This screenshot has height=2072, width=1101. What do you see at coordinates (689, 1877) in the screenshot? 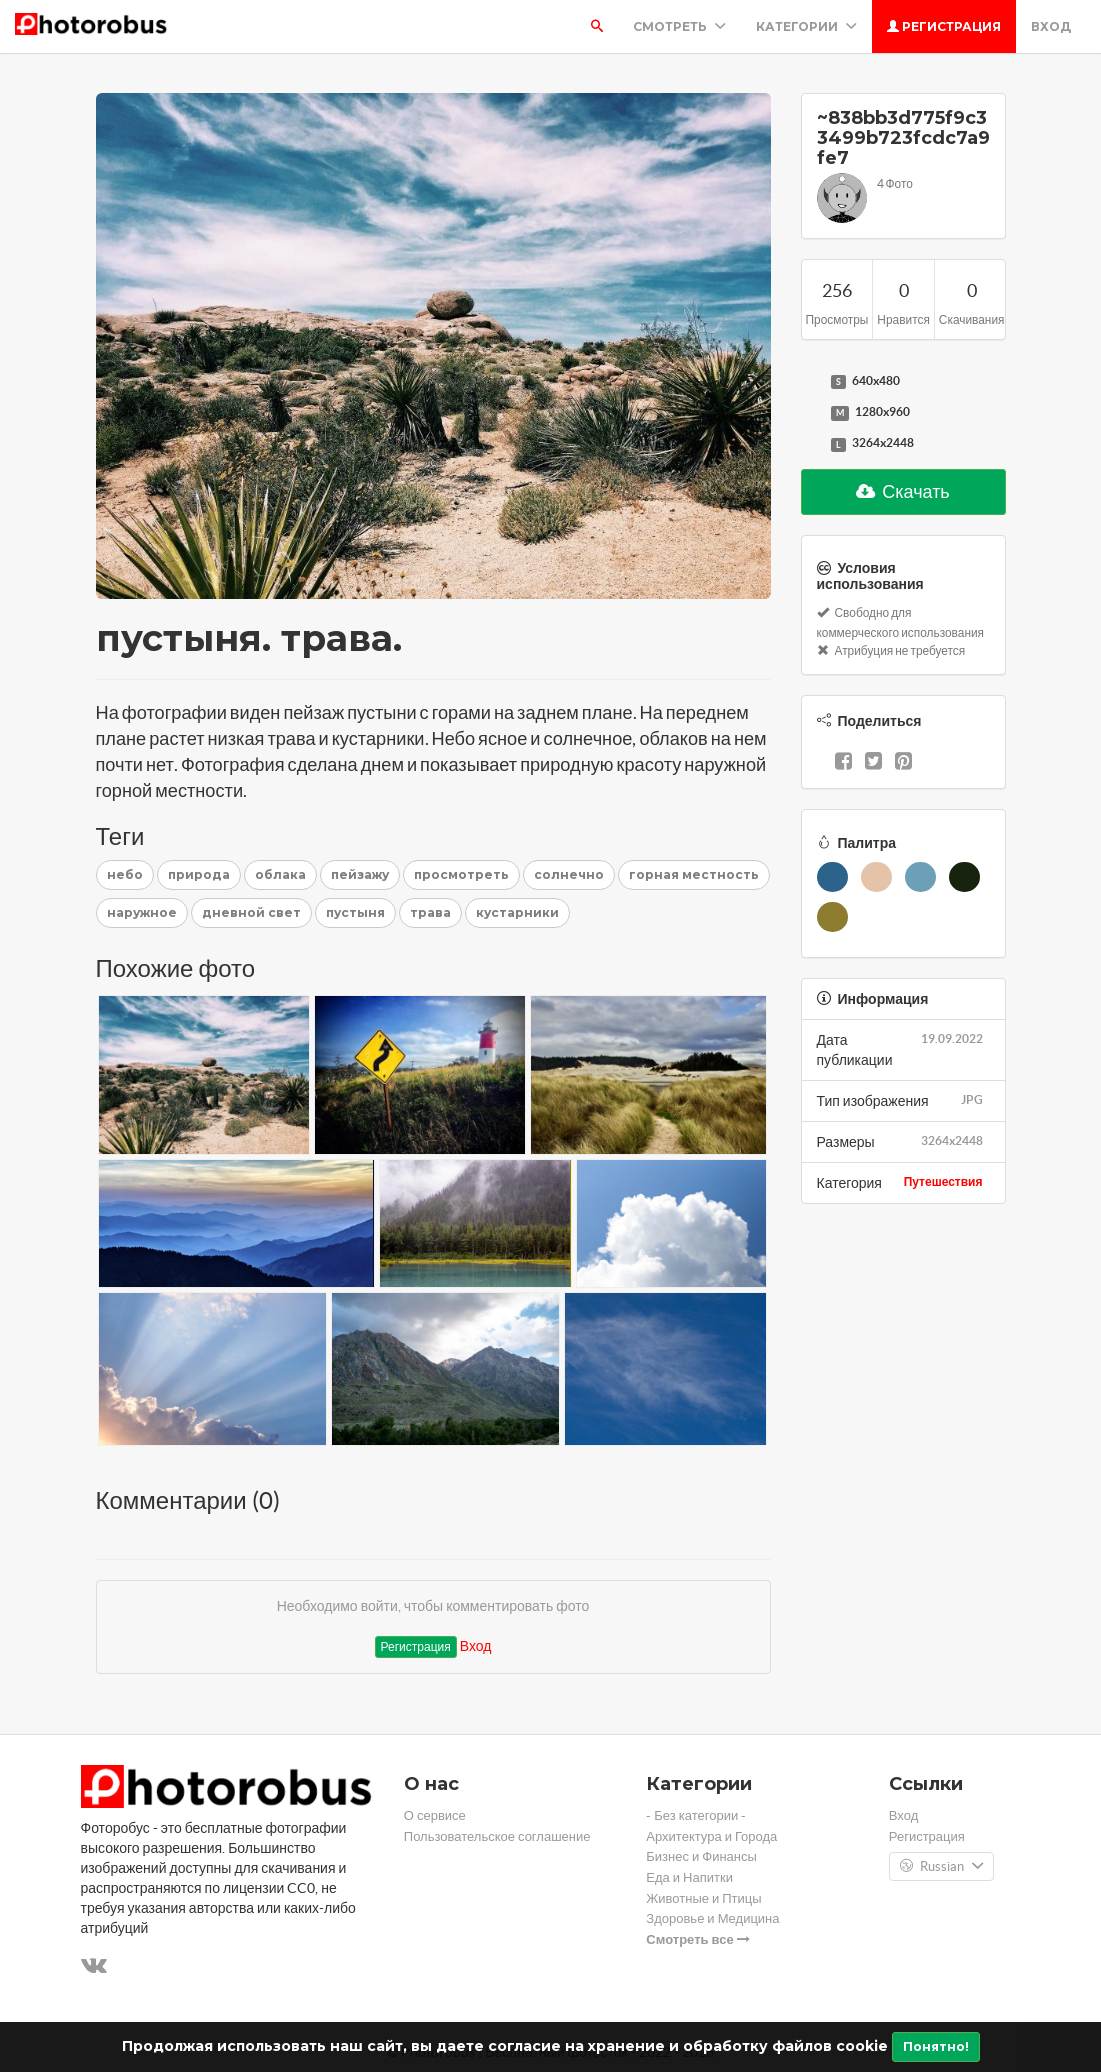
I see `Еда и Напитки` at bounding box center [689, 1877].